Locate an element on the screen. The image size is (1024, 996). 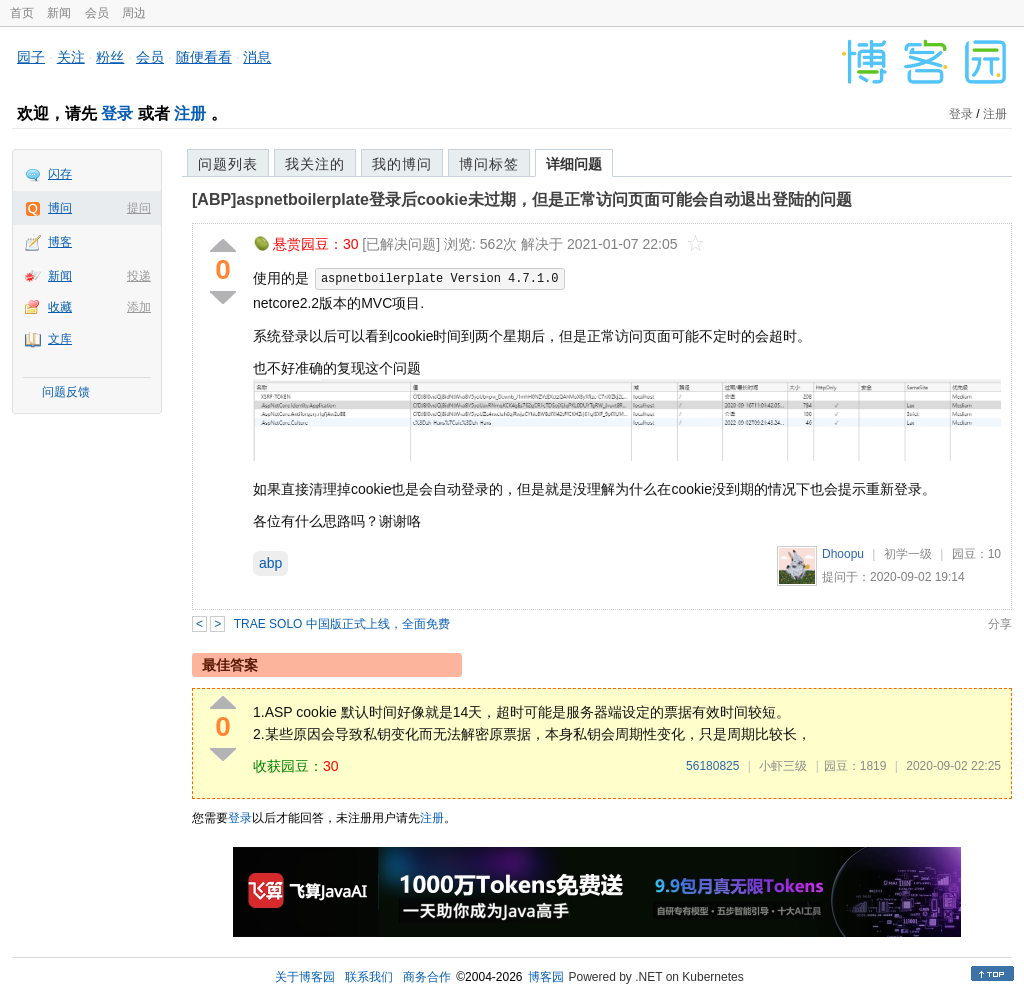
分享 is located at coordinates (1000, 624).